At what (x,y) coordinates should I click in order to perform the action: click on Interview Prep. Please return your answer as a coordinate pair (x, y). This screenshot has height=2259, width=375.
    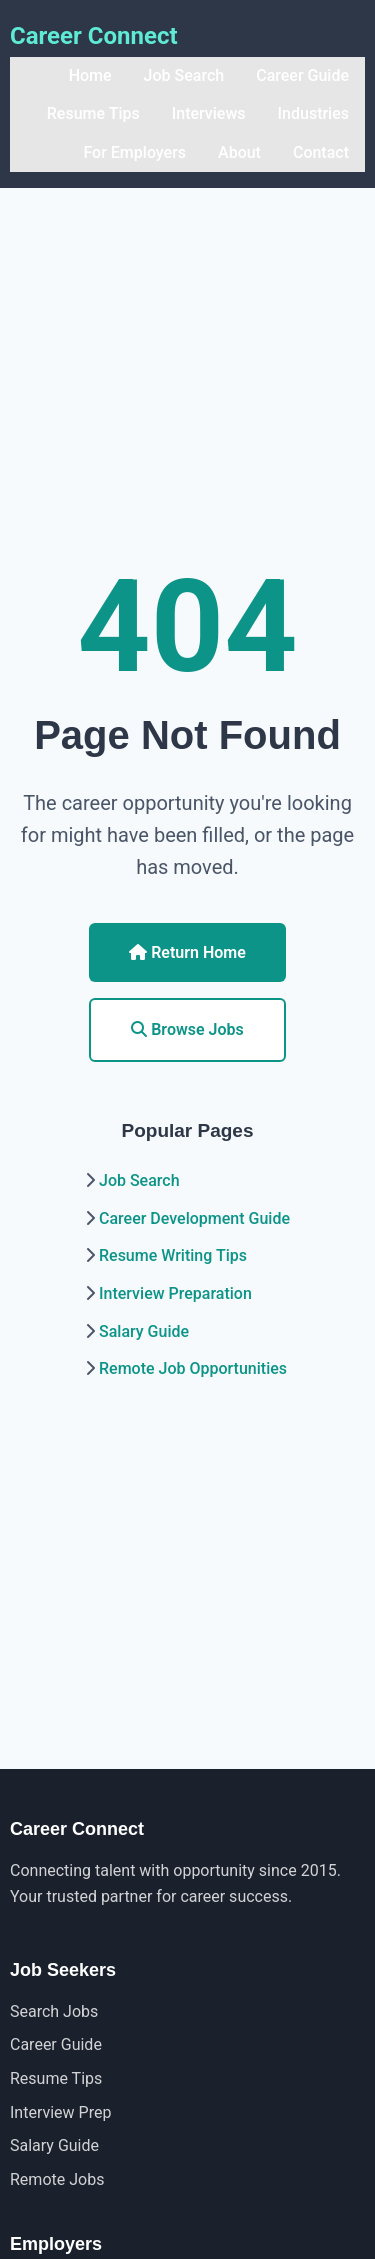
    Looking at the image, I should click on (60, 2112).